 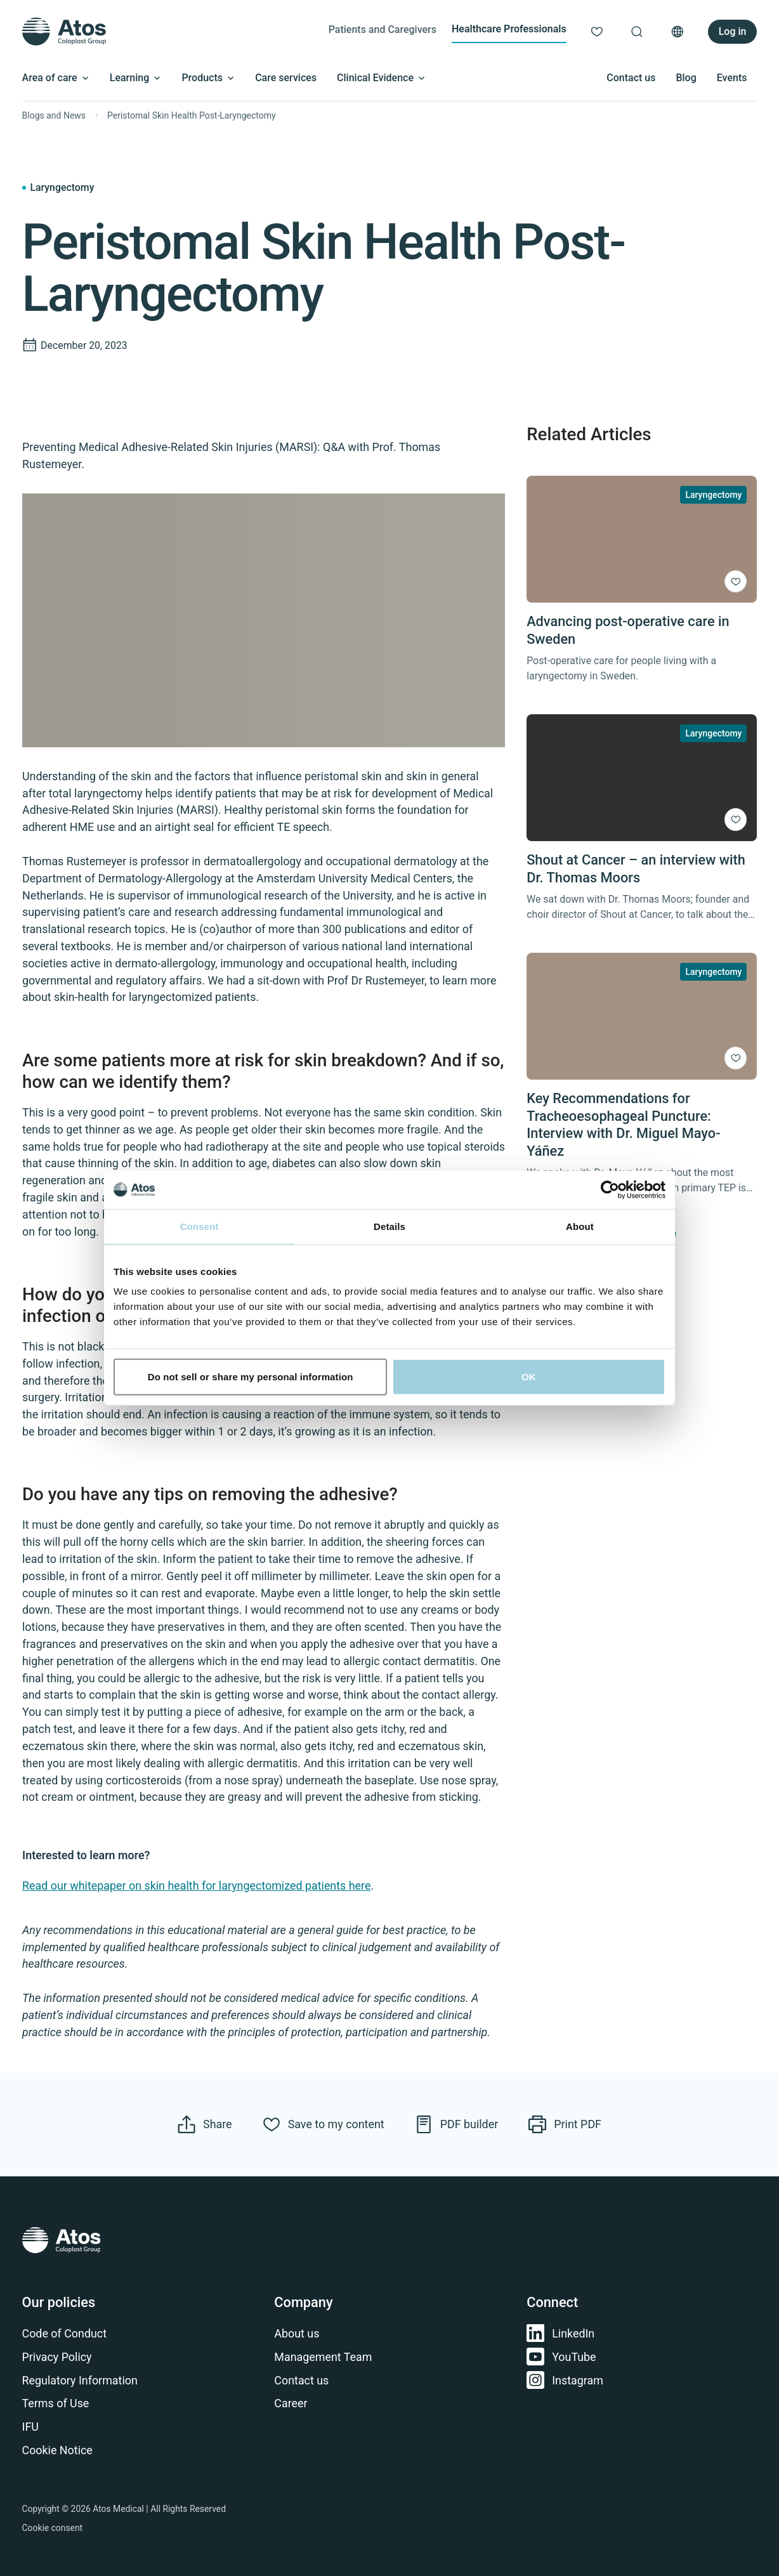 I want to click on [Link to Search page], so click(x=637, y=31).